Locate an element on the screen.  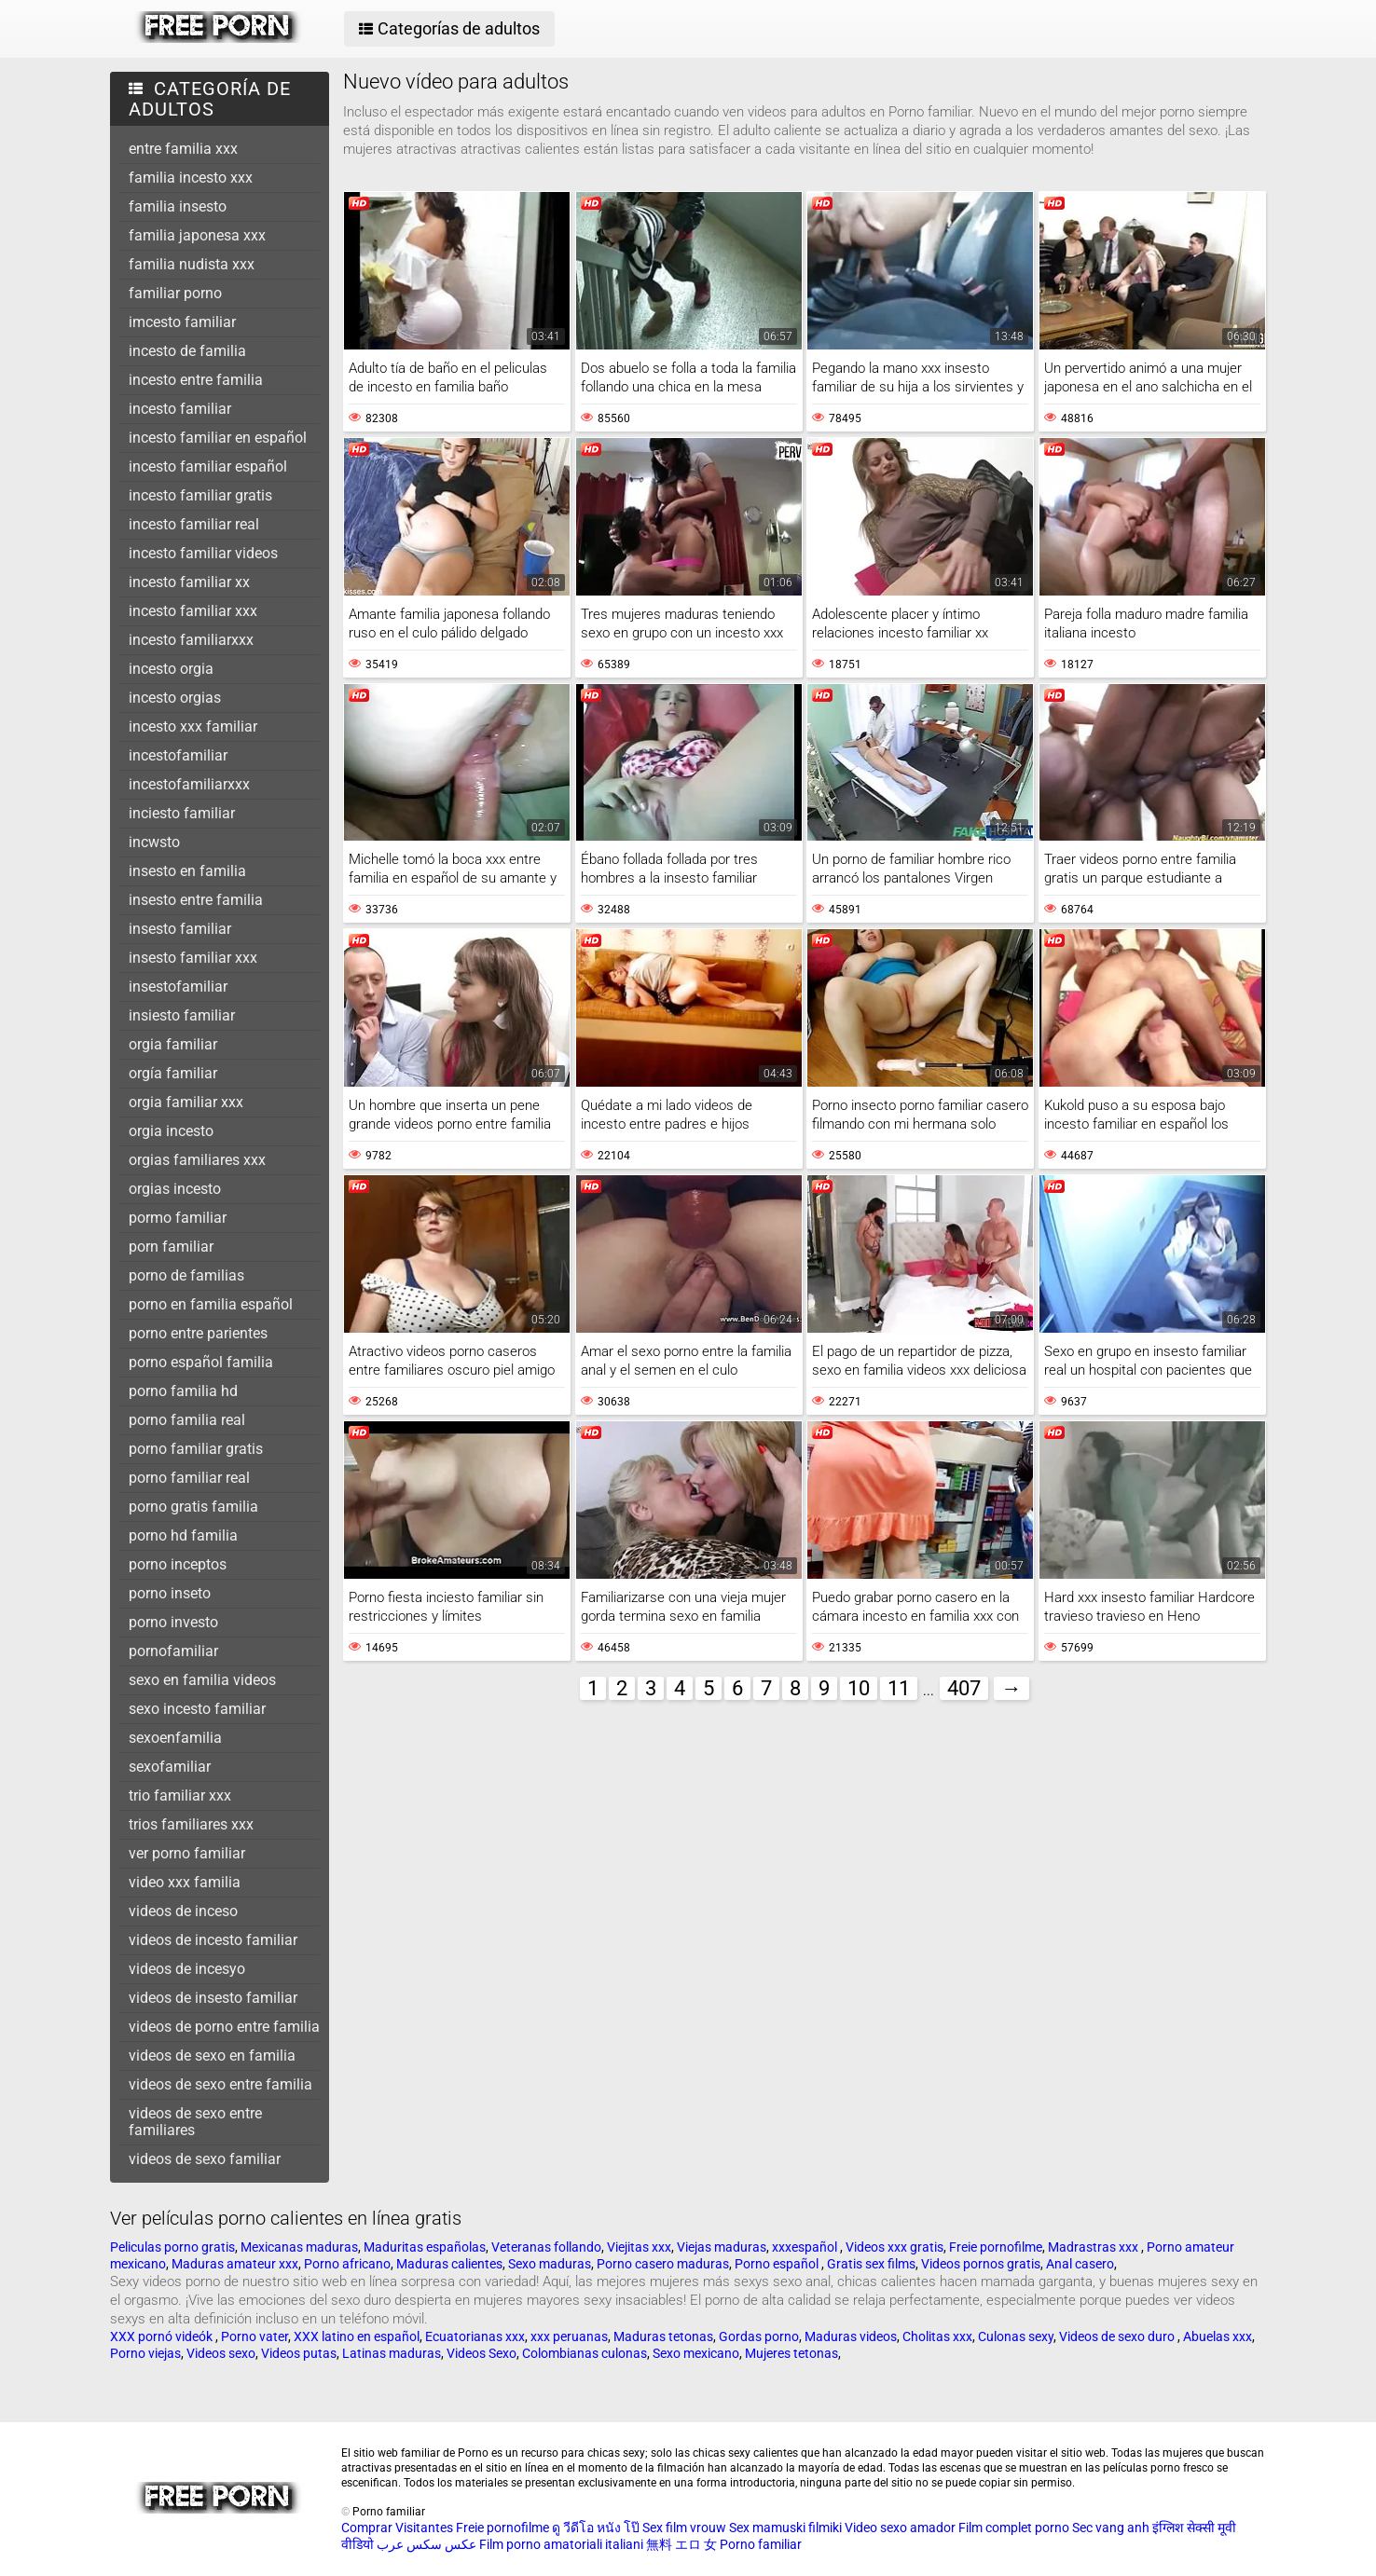
videos de porno entre familia is located at coordinates (224, 2026).